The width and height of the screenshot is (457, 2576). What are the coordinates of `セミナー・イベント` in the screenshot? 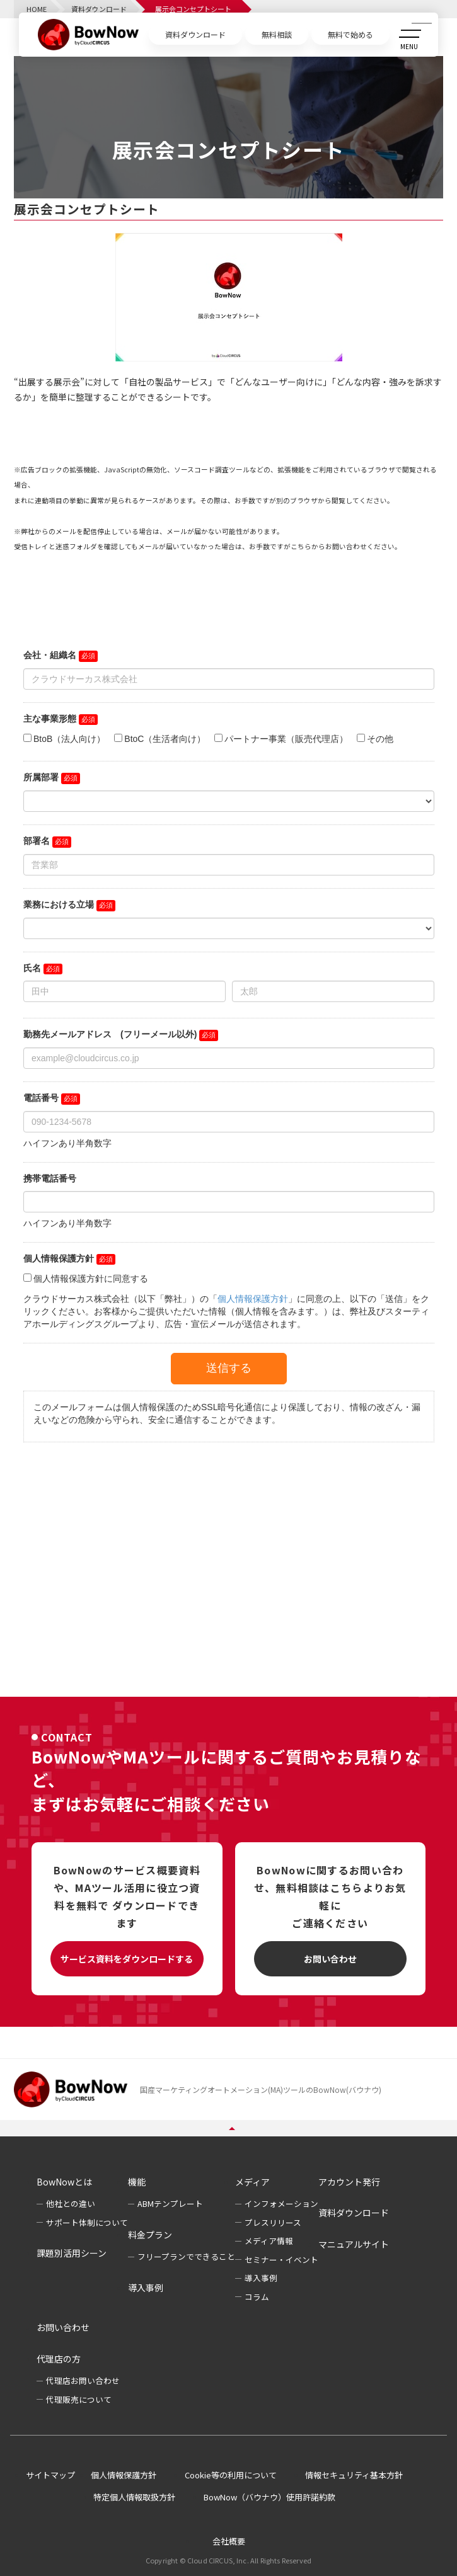 It's located at (281, 2259).